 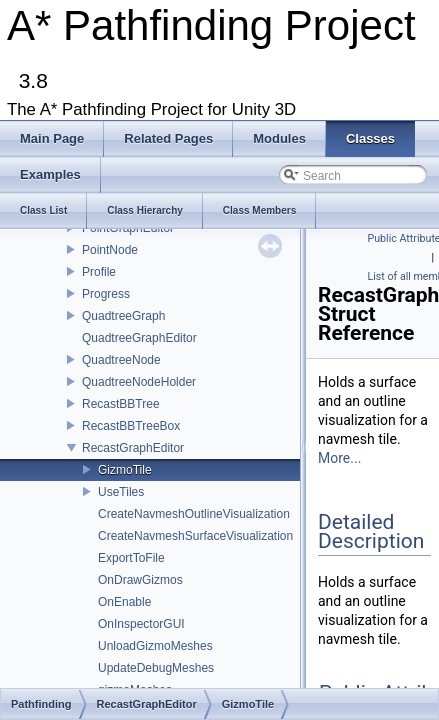 What do you see at coordinates (106, 294) in the screenshot?
I see `Progress` at bounding box center [106, 294].